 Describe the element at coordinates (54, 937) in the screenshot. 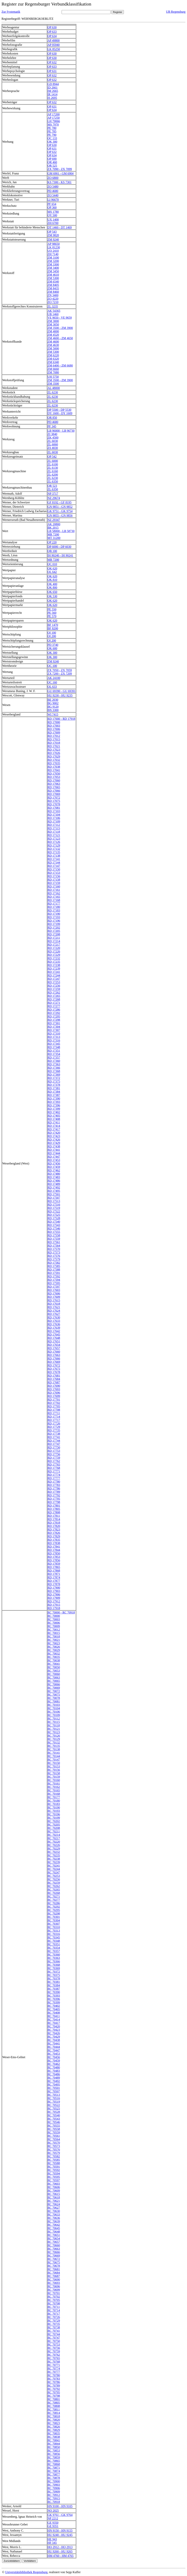

I see `RD 17211` at that location.